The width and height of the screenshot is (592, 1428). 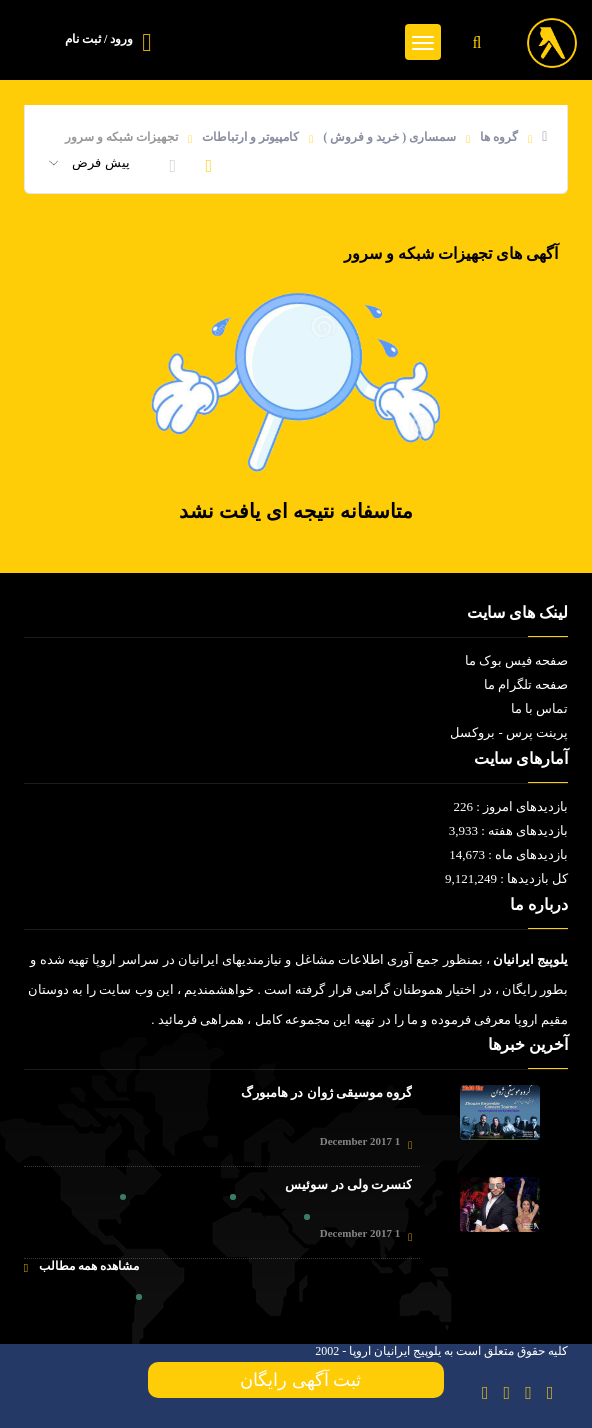 What do you see at coordinates (540, 708) in the screenshot?
I see `تماس با ما` at bounding box center [540, 708].